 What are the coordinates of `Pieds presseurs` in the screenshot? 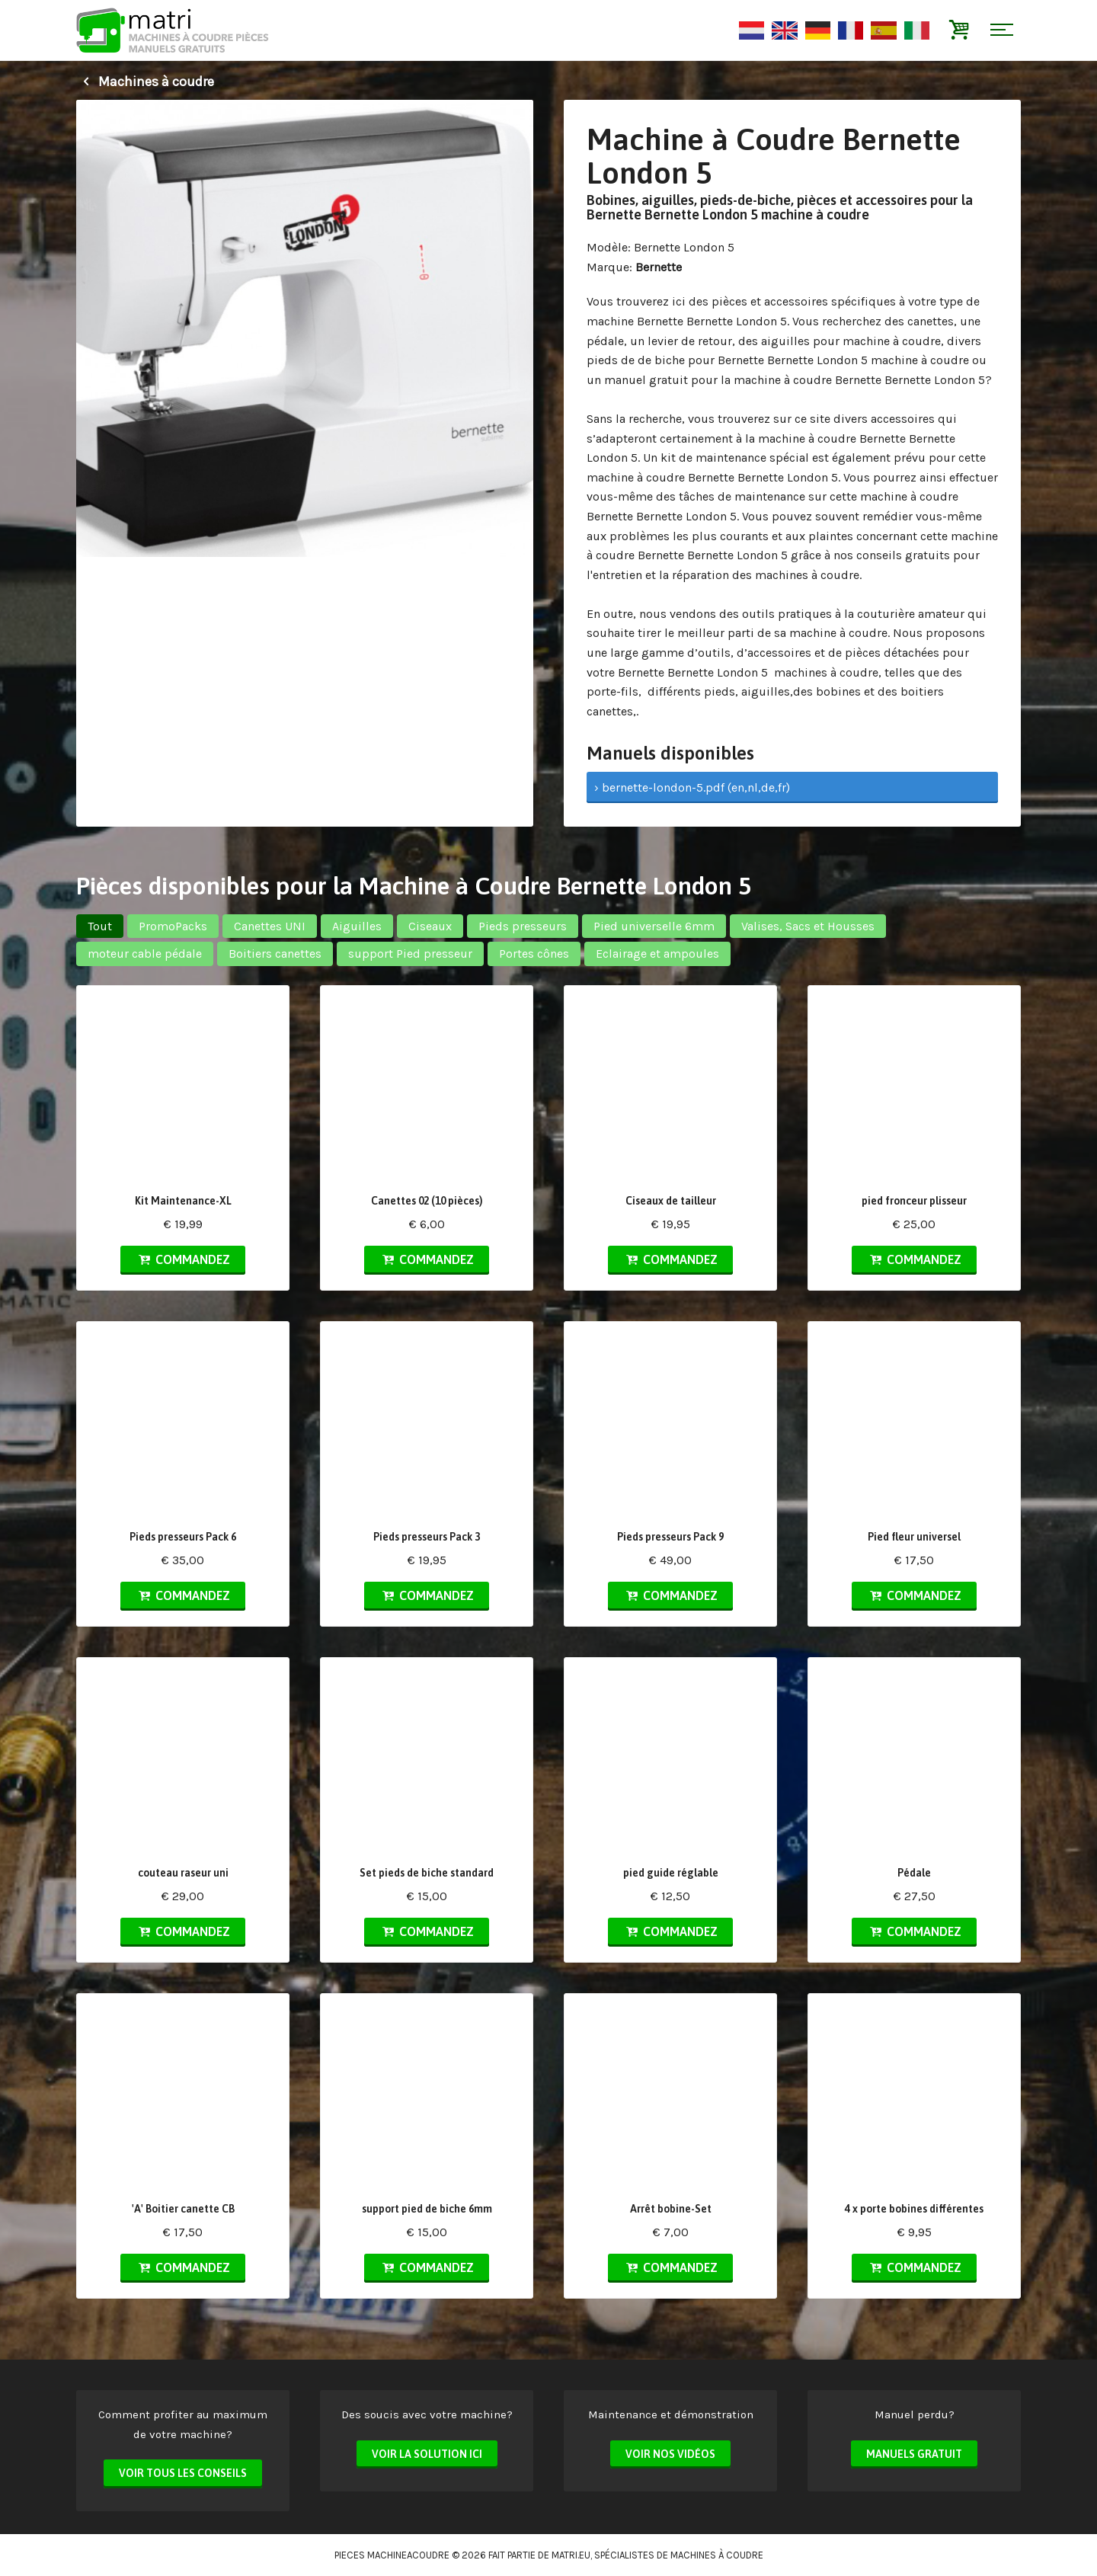 It's located at (522, 926).